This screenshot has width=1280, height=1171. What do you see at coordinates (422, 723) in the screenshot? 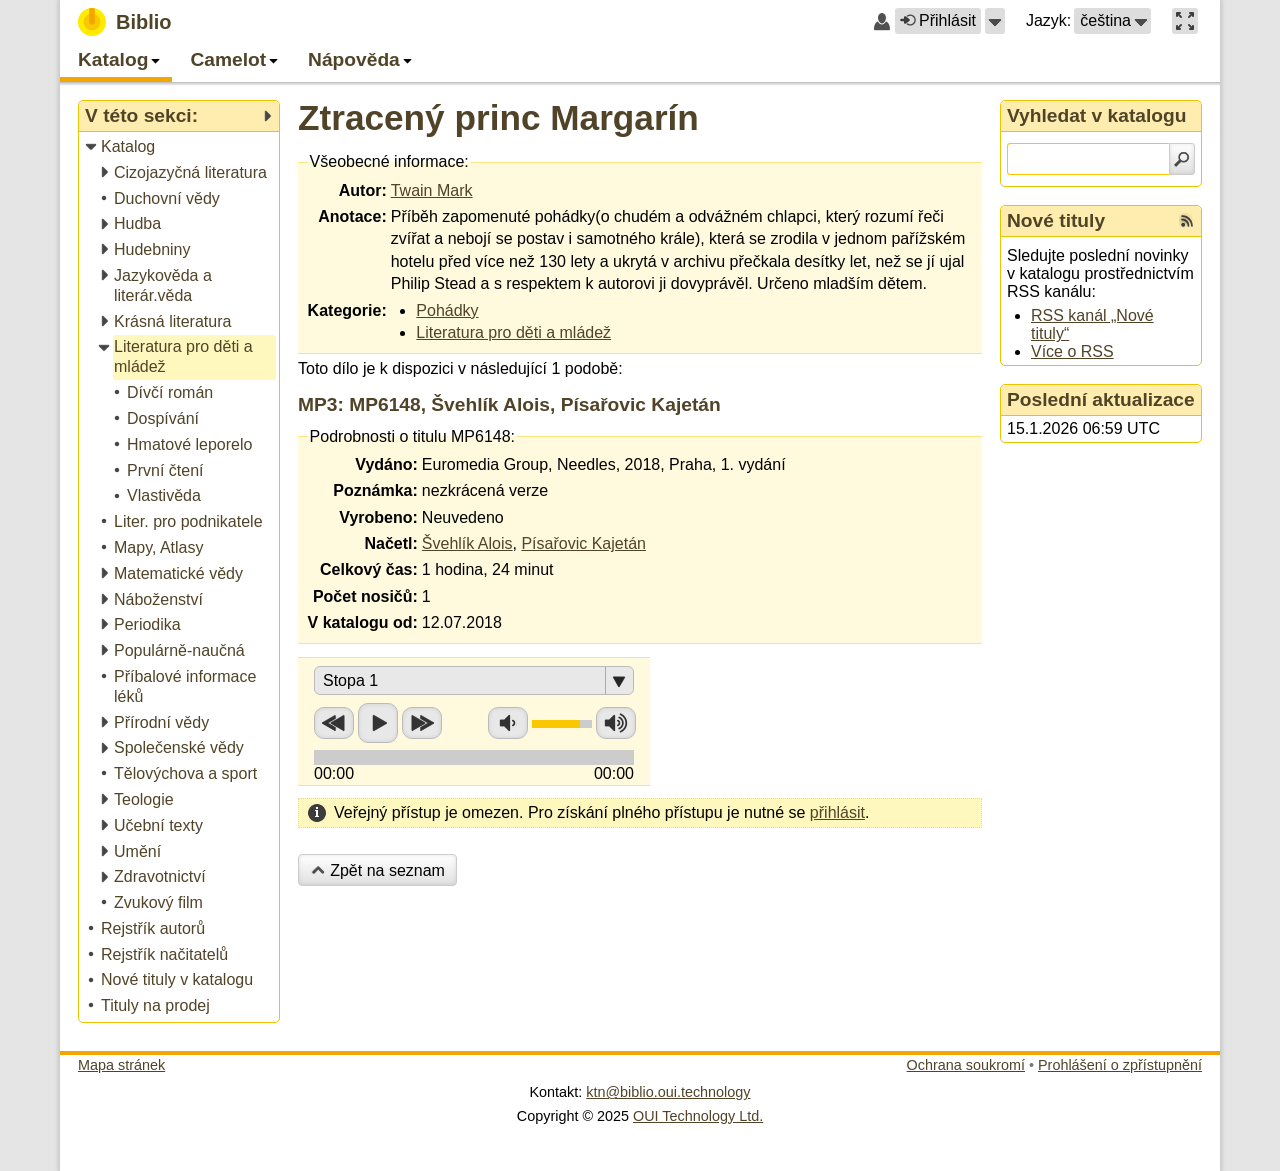
I see `Přetočit vpřed` at bounding box center [422, 723].